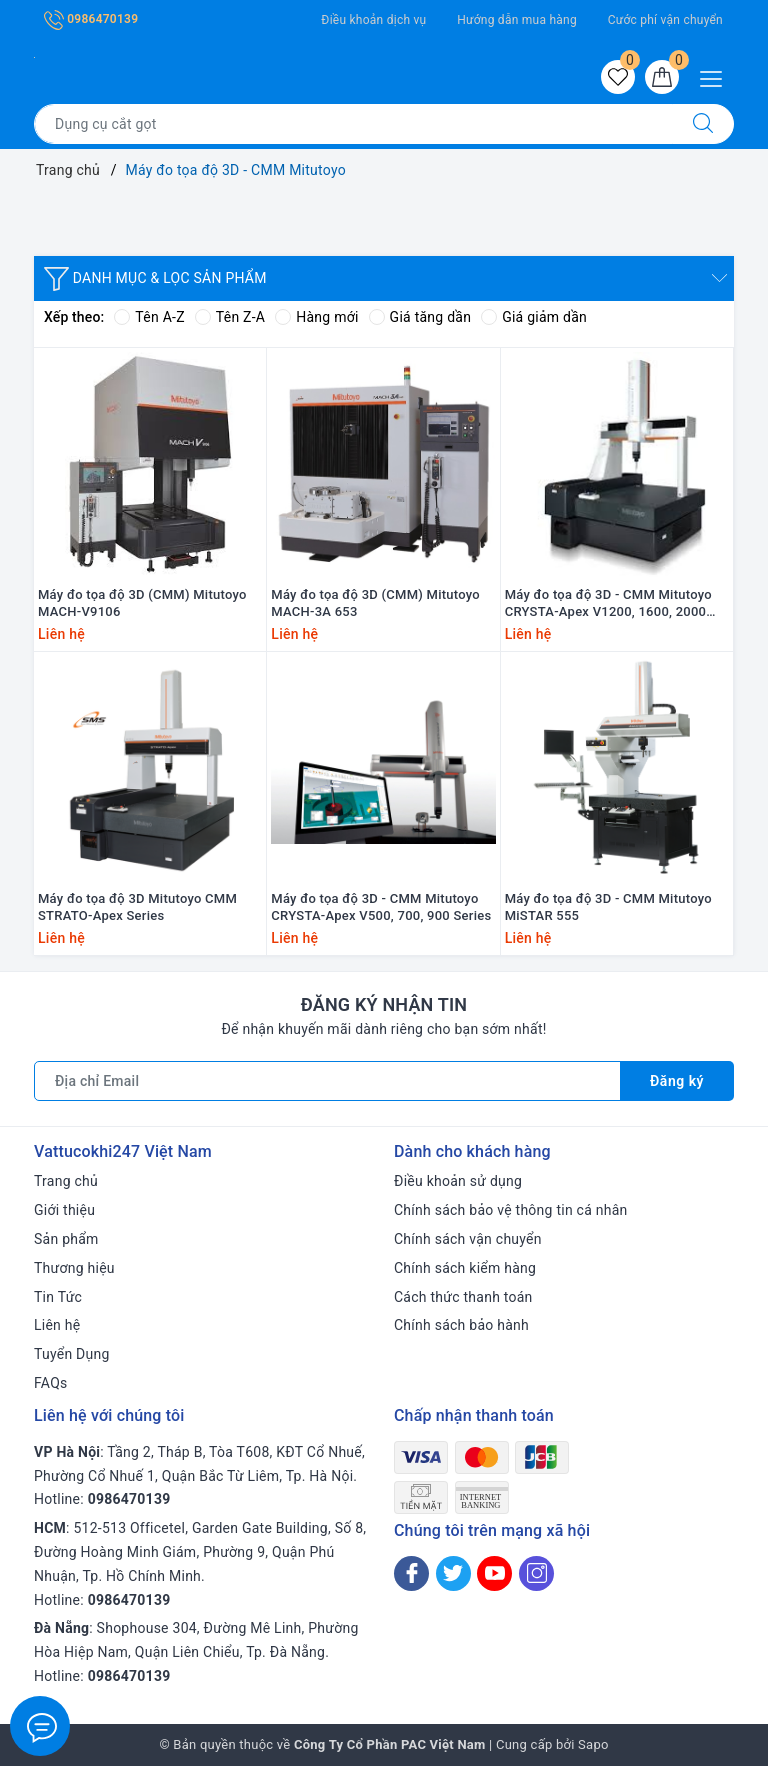  I want to click on [Giỏ hàng], so click(662, 77).